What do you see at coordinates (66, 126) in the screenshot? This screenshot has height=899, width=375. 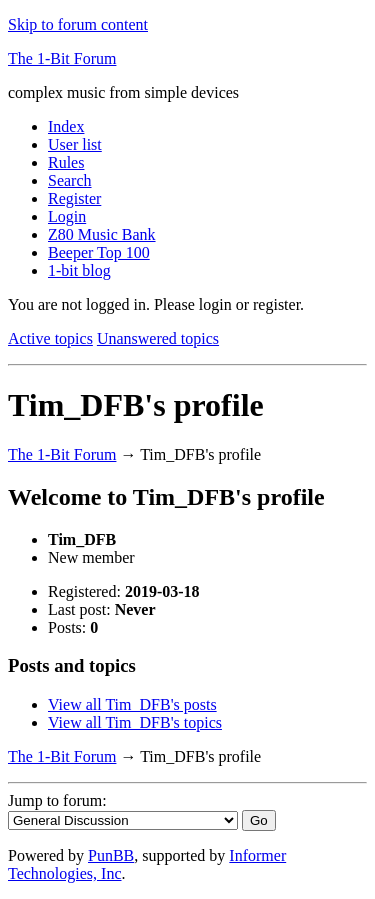 I see `Index` at bounding box center [66, 126].